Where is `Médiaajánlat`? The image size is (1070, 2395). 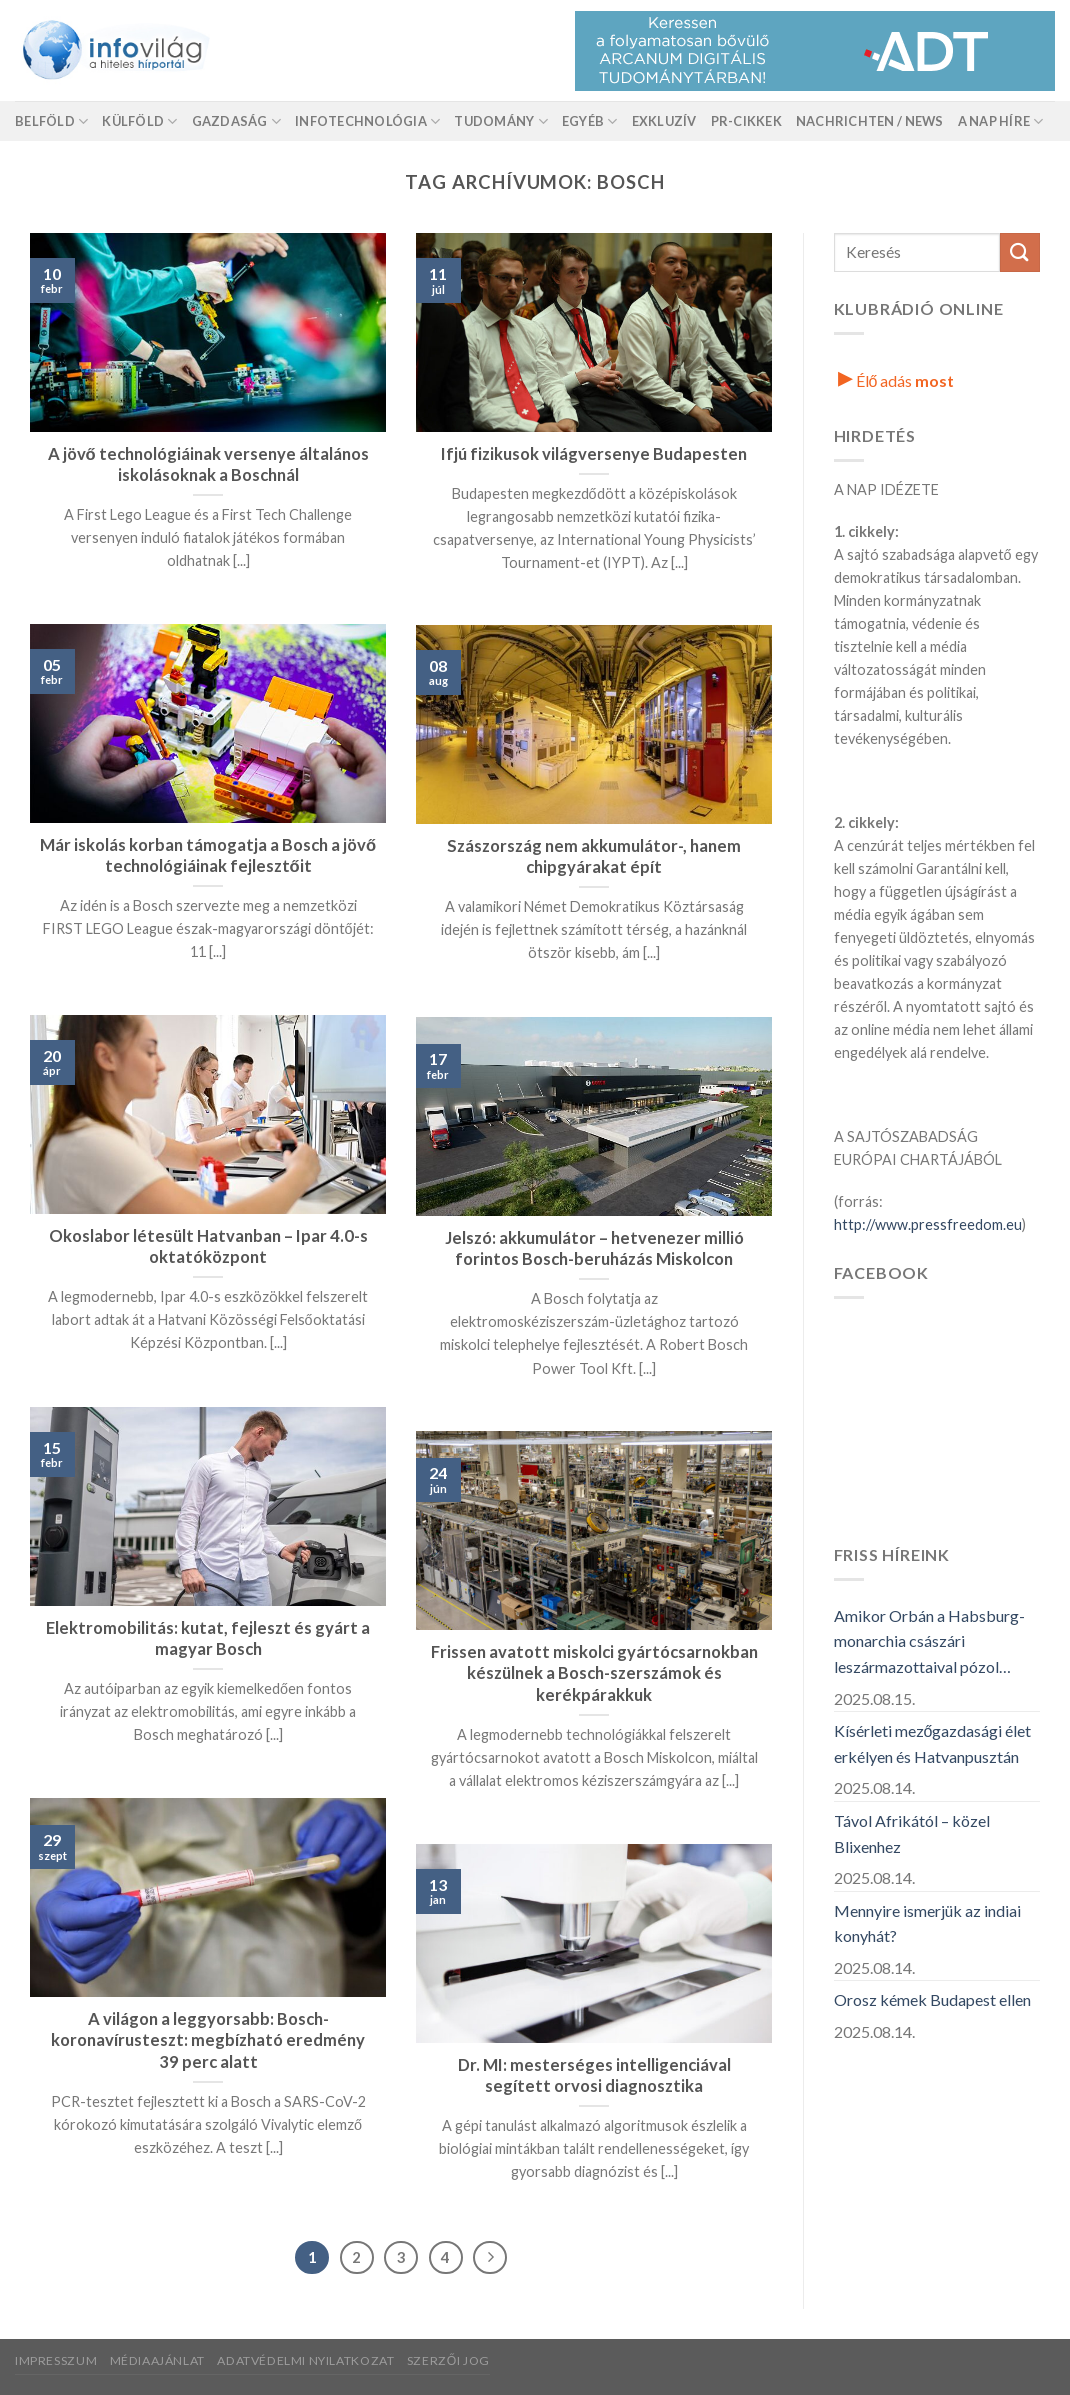 Médiaajánlat is located at coordinates (157, 2360).